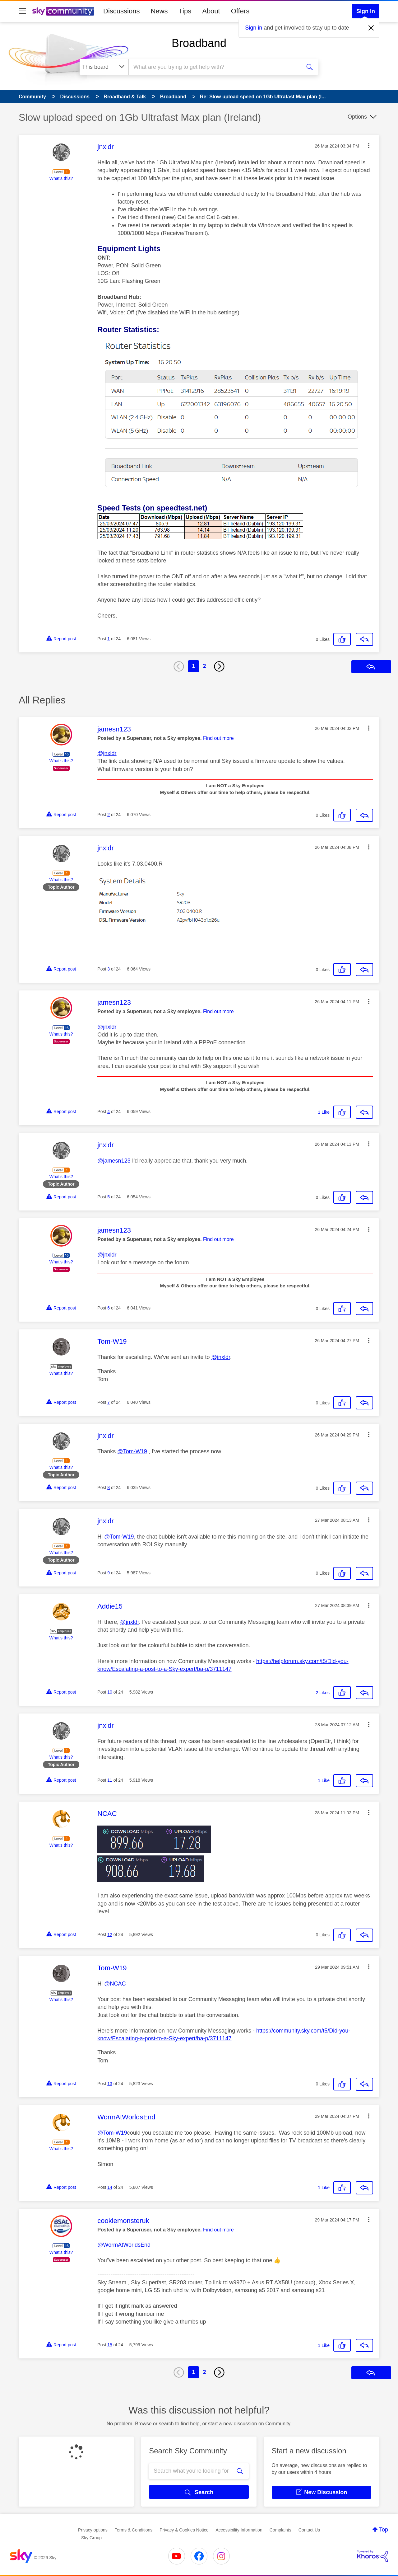 The image size is (398, 2576). Describe the element at coordinates (109, 1934) in the screenshot. I see `12 [Post 12 of 24]` at that location.